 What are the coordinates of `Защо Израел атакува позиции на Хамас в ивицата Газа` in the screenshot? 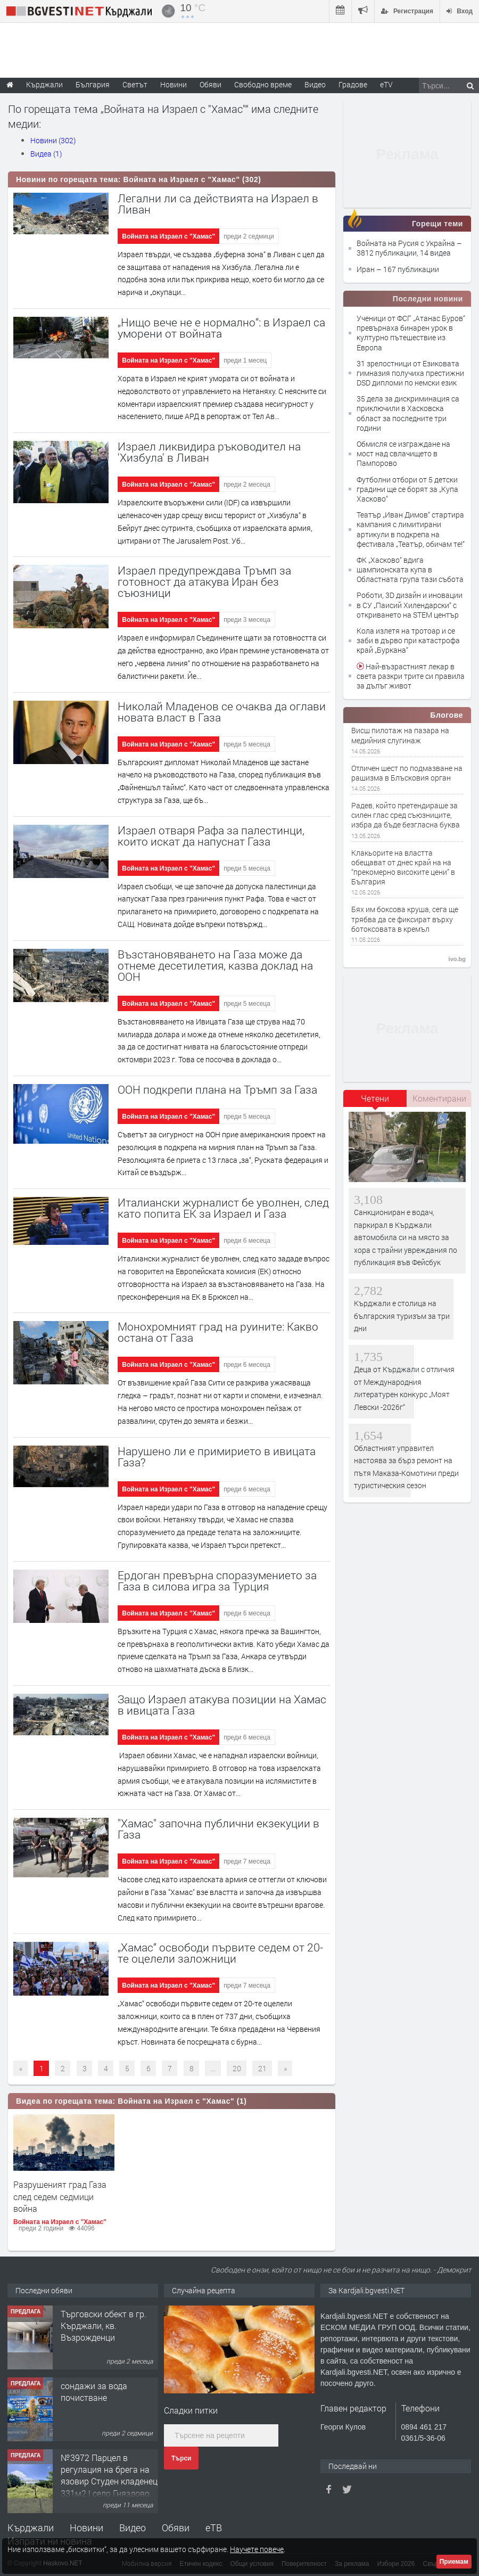 It's located at (222, 1705).